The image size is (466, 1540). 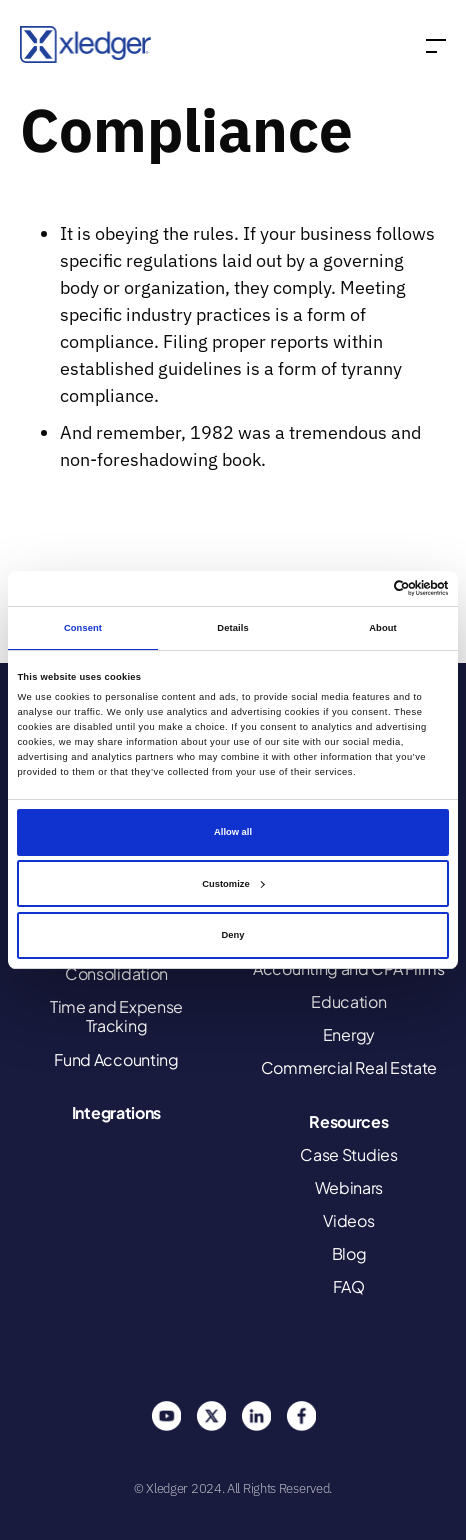 What do you see at coordinates (349, 1253) in the screenshot?
I see `Blog` at bounding box center [349, 1253].